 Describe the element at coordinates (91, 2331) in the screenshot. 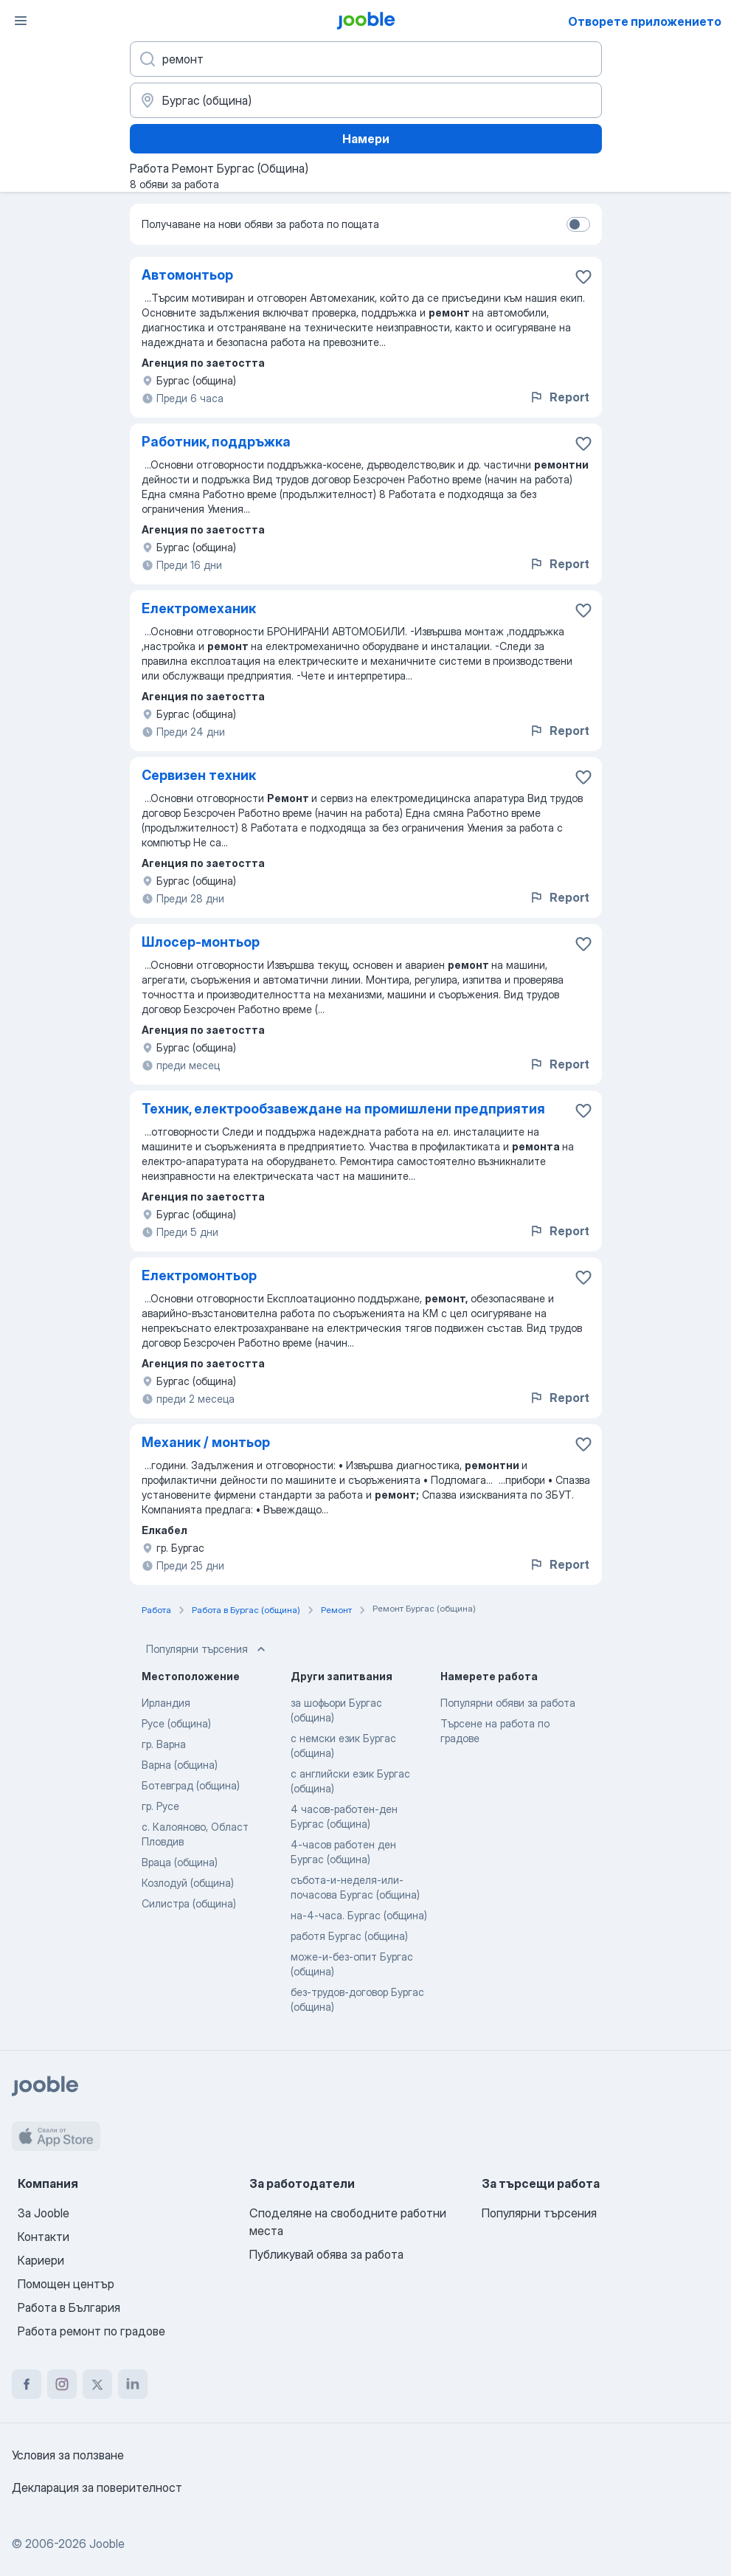

I see `Работа ремонт по градове` at that location.